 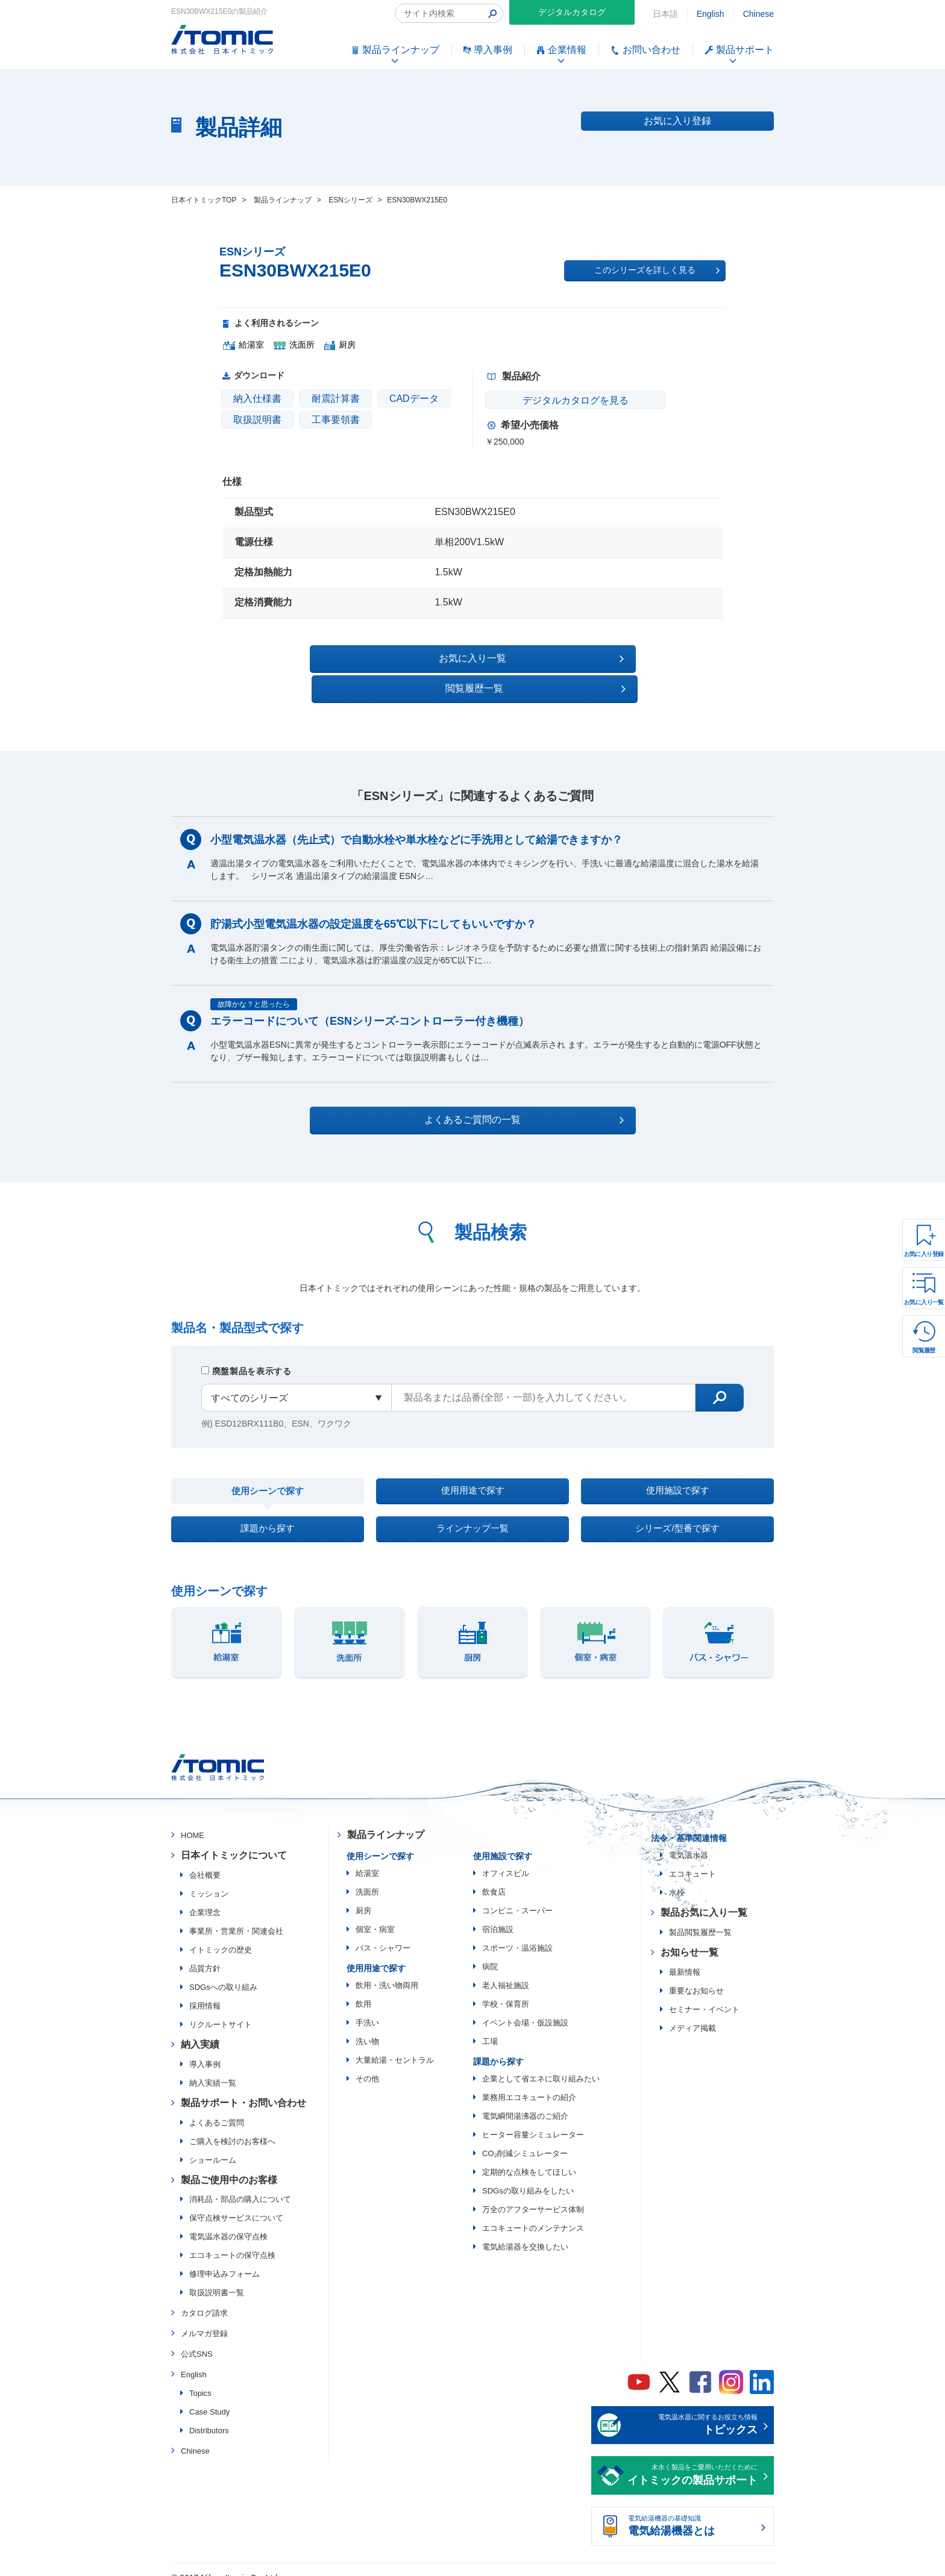 I want to click on 飲用, so click(x=363, y=1989).